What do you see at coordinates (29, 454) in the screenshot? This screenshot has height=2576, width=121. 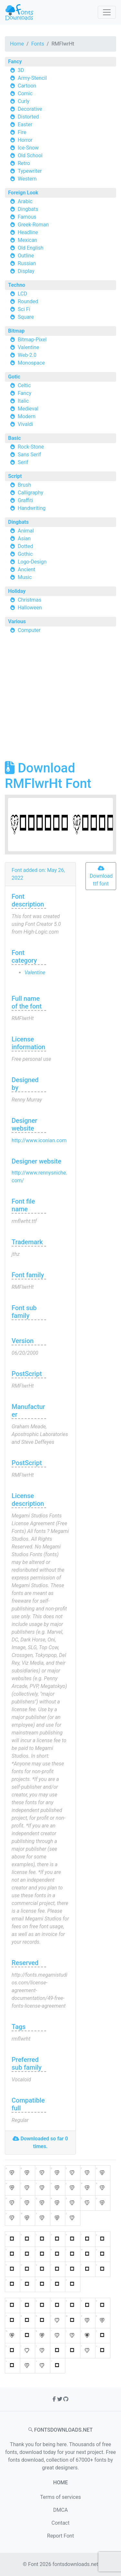 I see `Sans Serif` at bounding box center [29, 454].